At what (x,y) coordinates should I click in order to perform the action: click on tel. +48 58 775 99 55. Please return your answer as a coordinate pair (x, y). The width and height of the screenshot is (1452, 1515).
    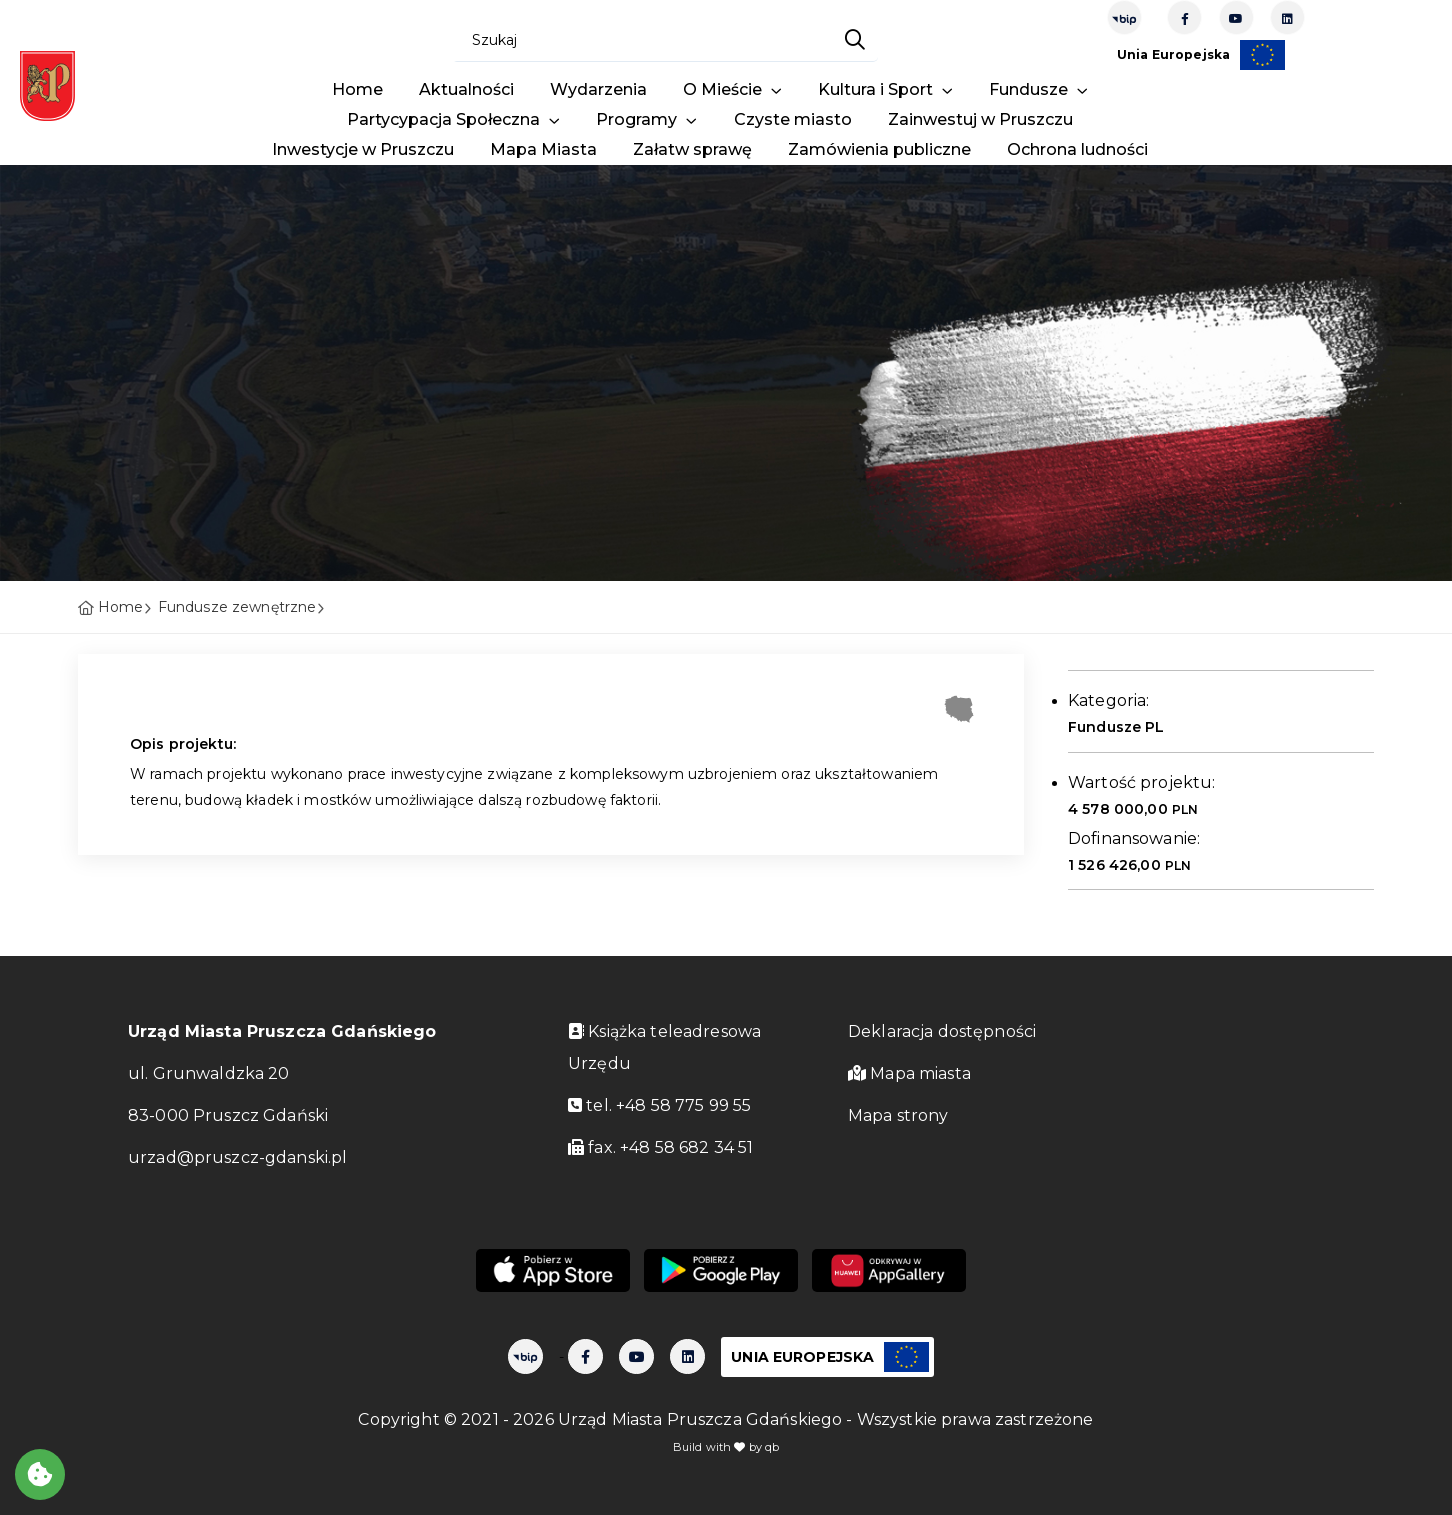
    Looking at the image, I should click on (659, 1105).